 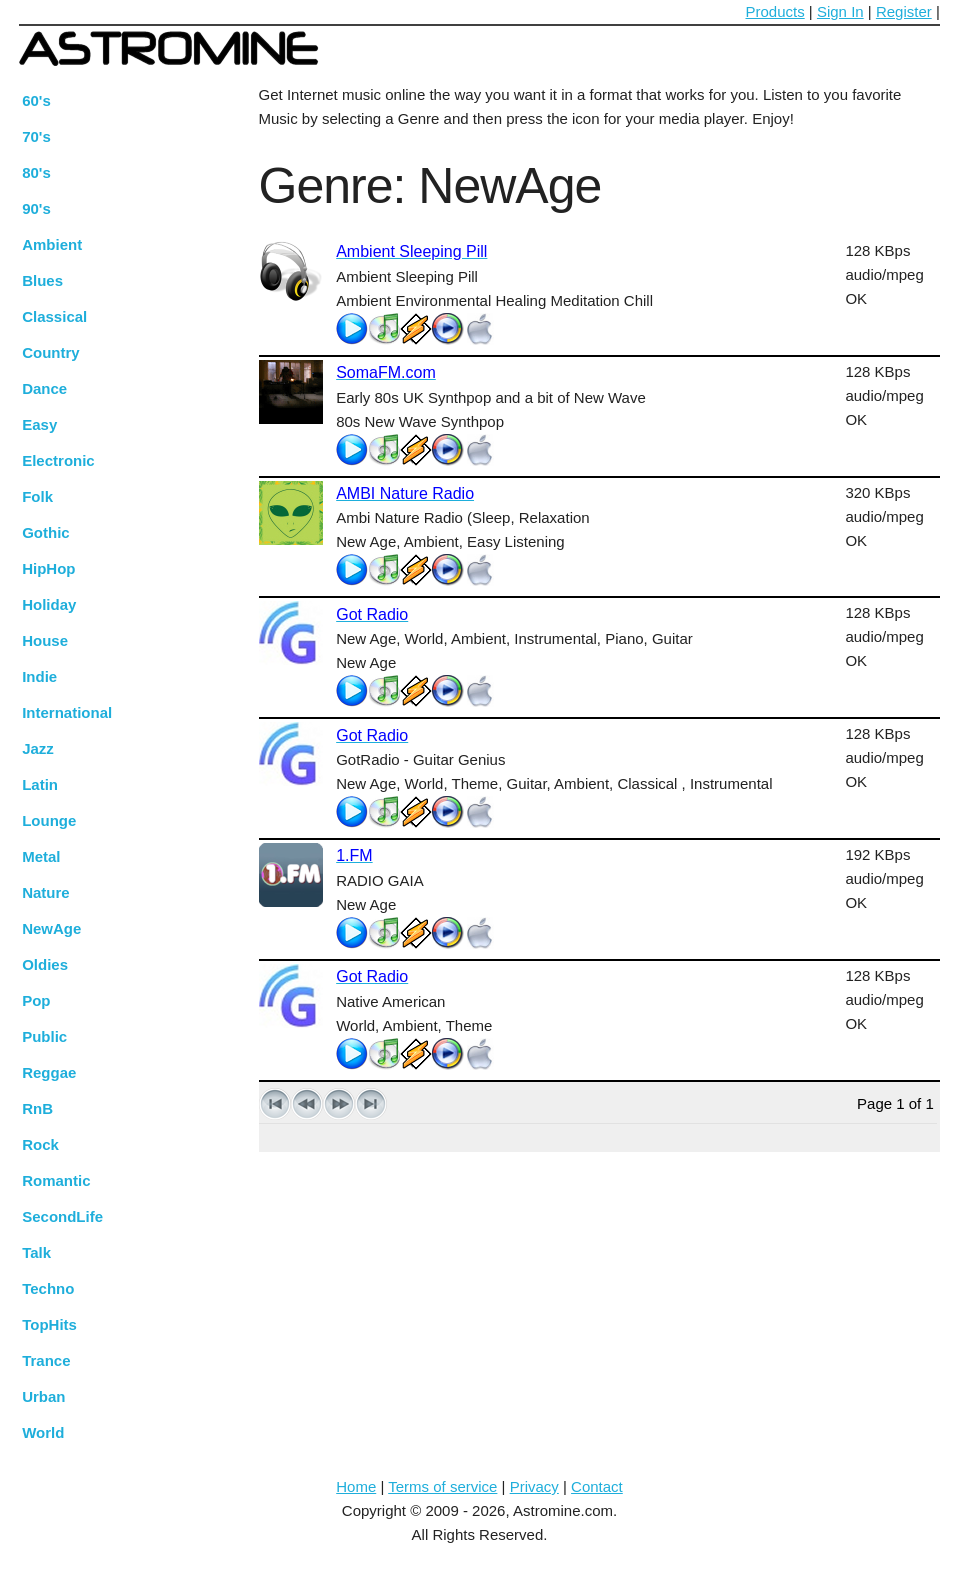 I want to click on Products, so click(x=775, y=11).